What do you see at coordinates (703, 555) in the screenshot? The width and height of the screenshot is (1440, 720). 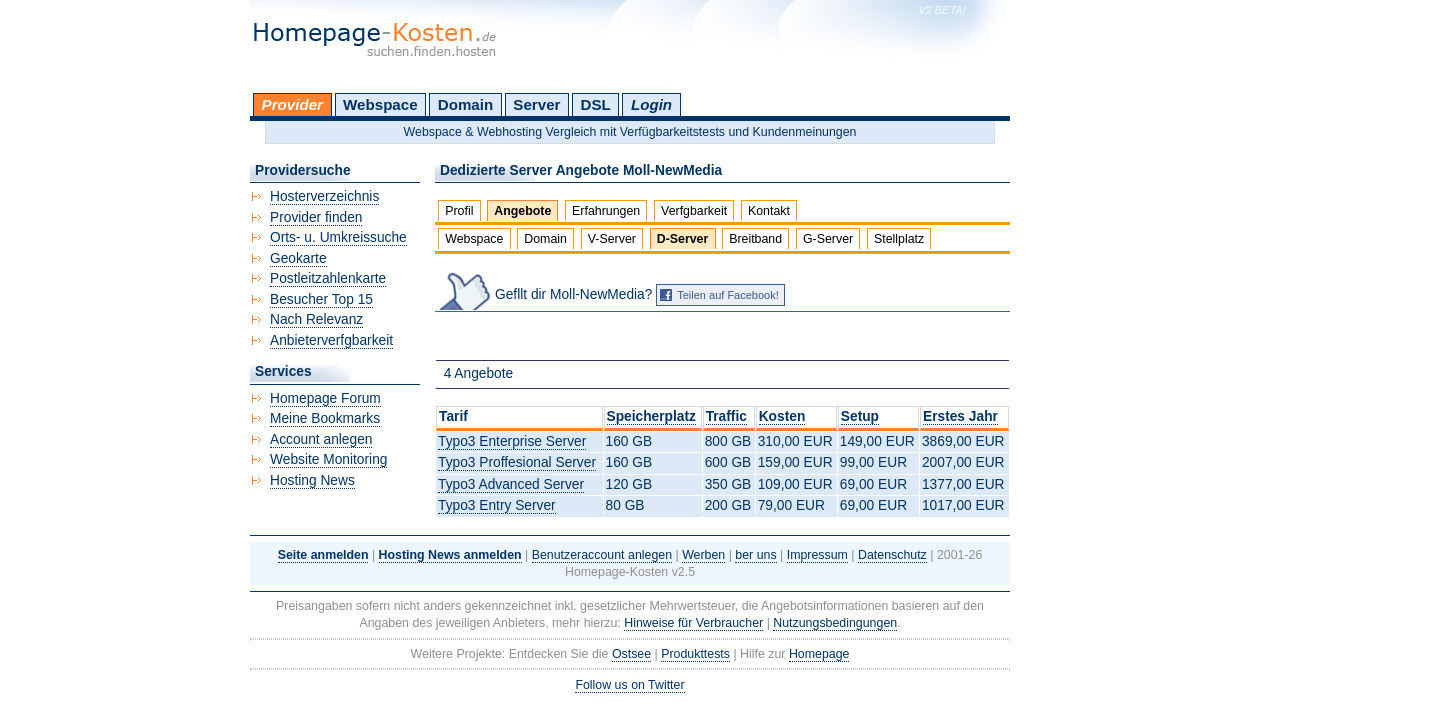 I see `Werben` at bounding box center [703, 555].